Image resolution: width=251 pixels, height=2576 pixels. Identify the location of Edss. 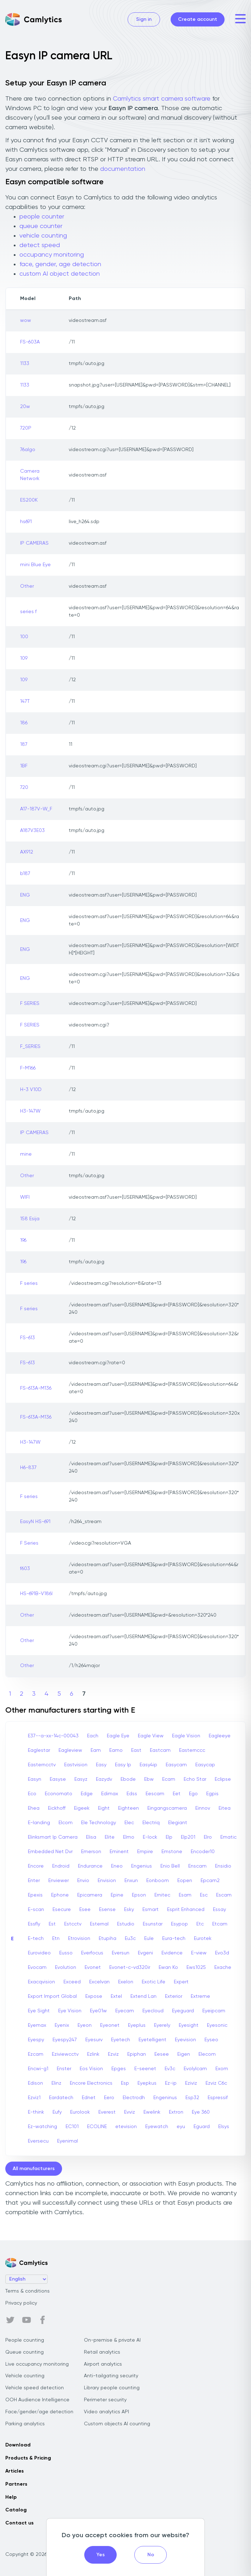
(132, 1793).